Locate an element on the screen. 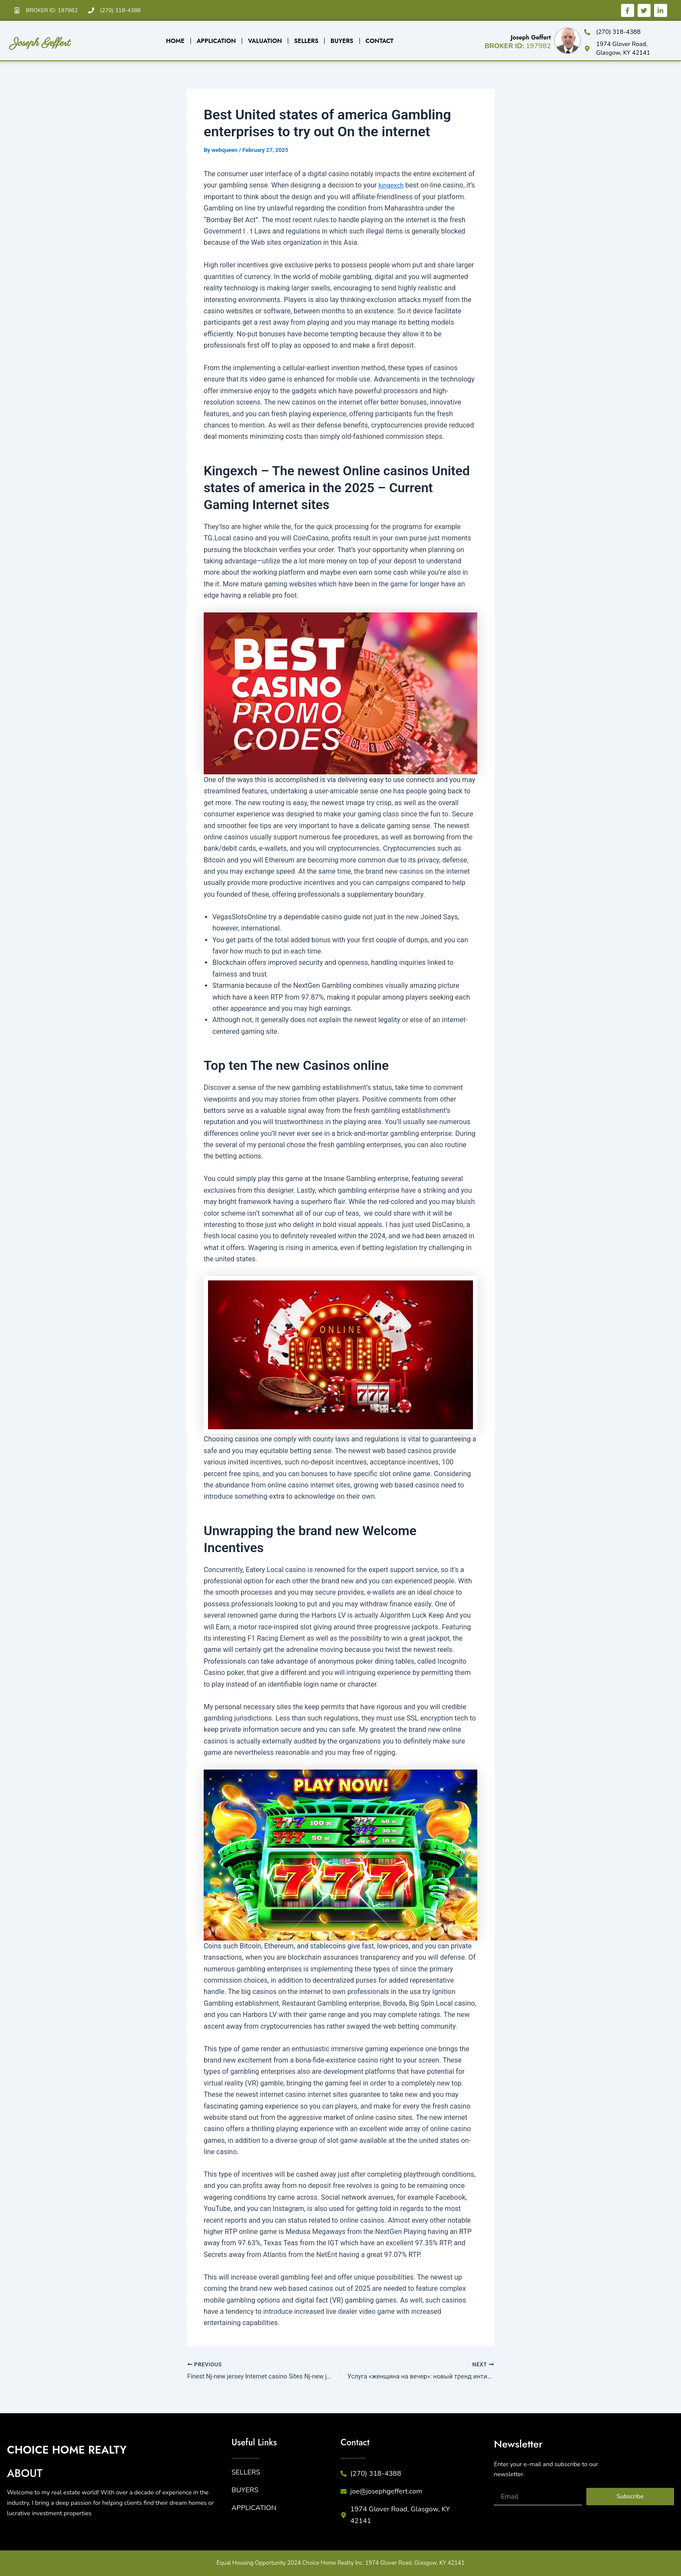 Image resolution: width=681 pixels, height=2576 pixels. SELLERS is located at coordinates (245, 2473).